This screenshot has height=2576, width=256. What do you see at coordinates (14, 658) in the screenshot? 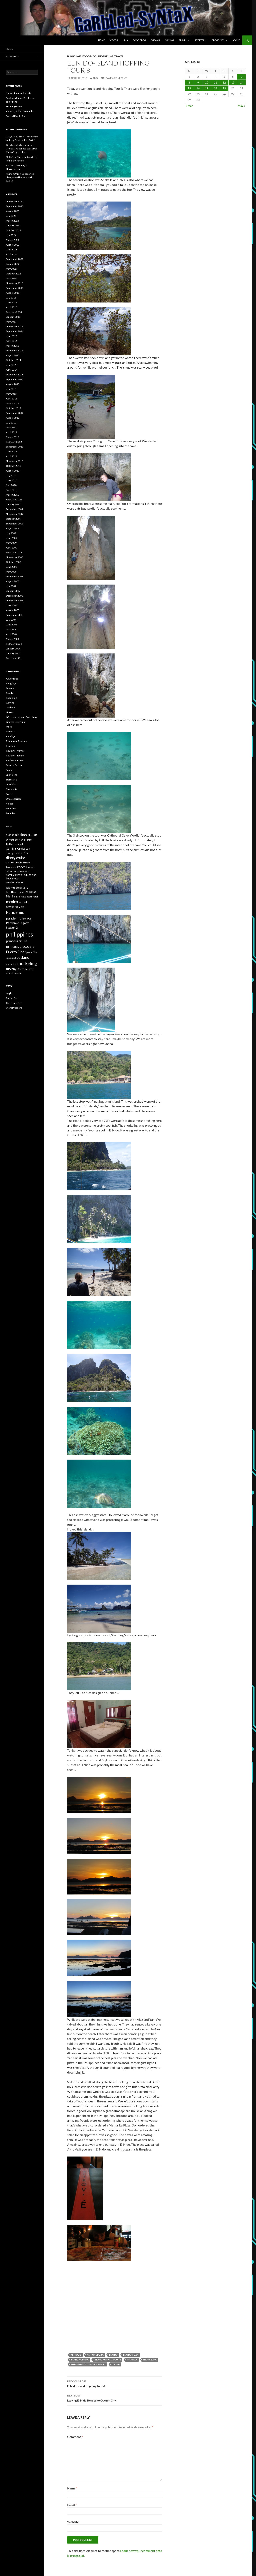
I see `February 1981` at bounding box center [14, 658].